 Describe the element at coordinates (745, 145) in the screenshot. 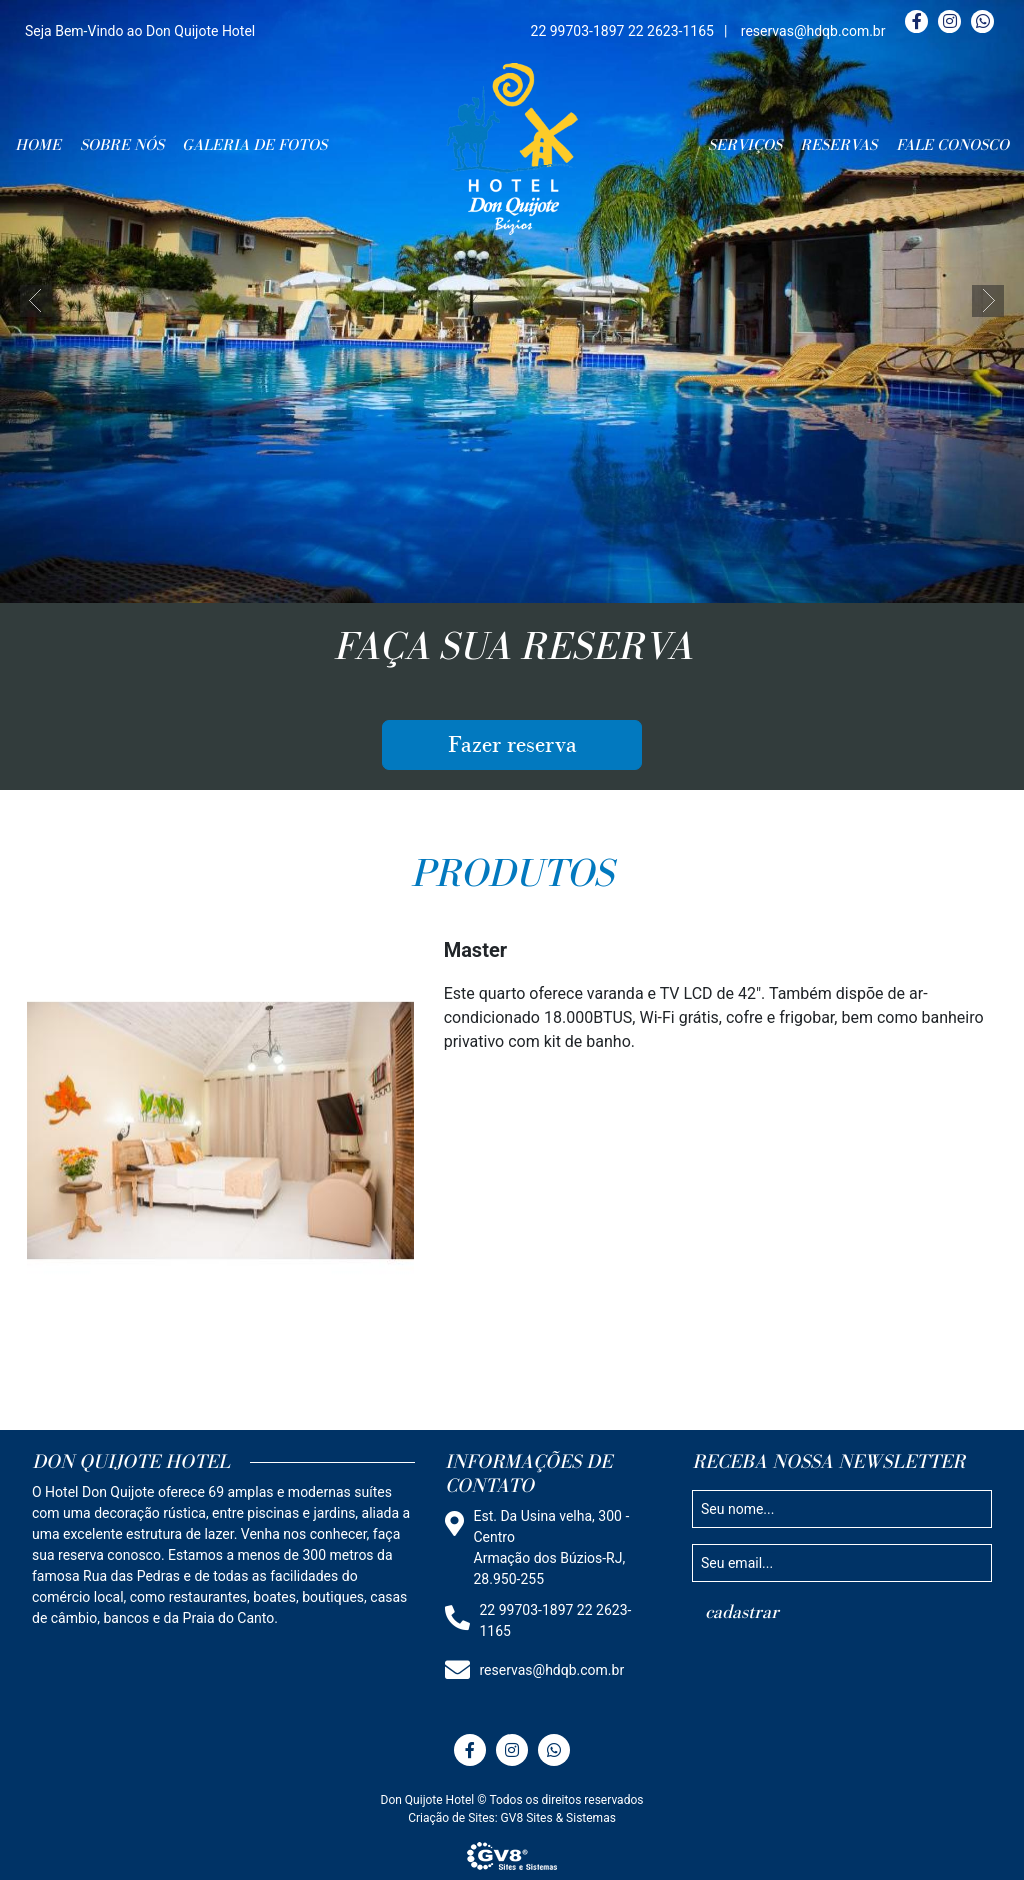

I see `SERVIÇOS` at that location.